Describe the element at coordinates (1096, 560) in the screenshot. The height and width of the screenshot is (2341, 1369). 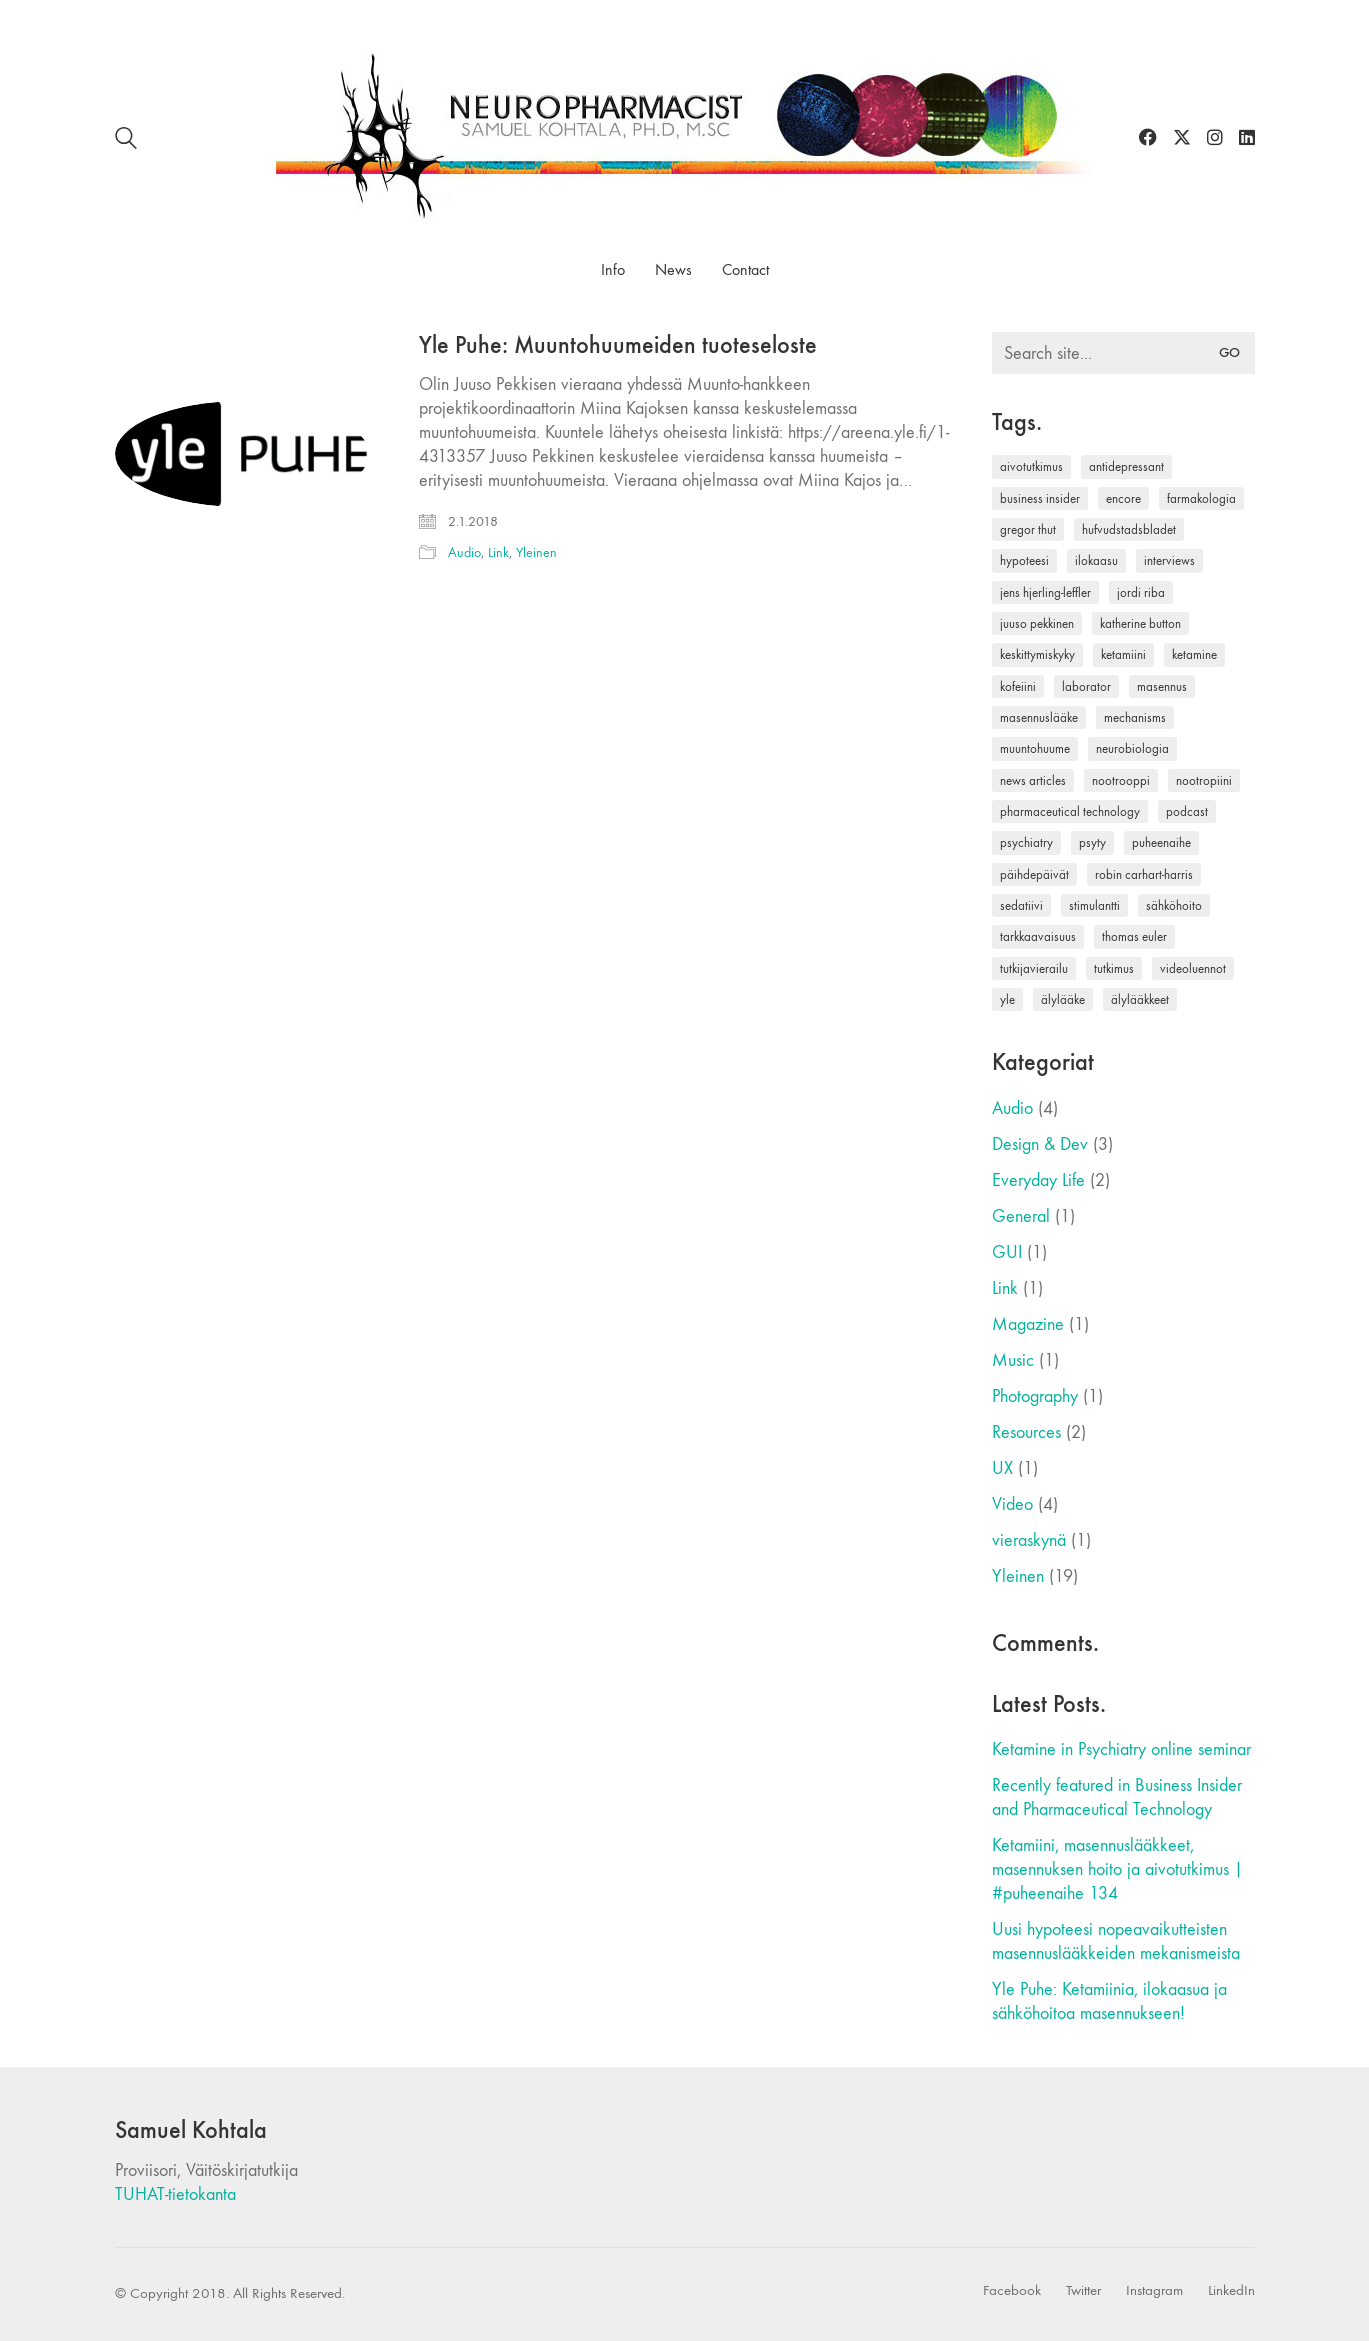
I see `ilokaasu [ilokaasu (2 kohdetta)]` at that location.